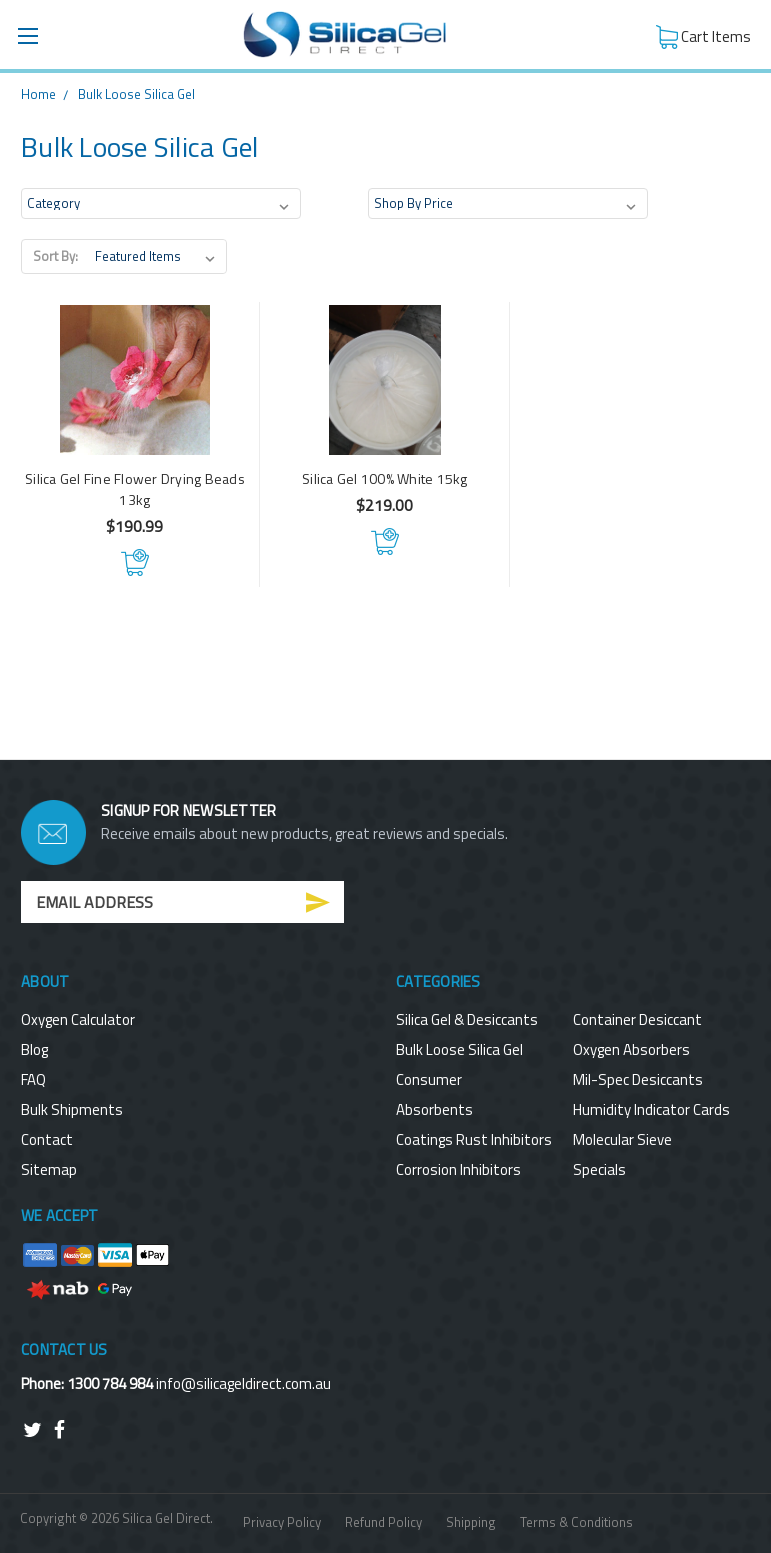 This screenshot has height=1553, width=771. Describe the element at coordinates (599, 1169) in the screenshot. I see `Specials` at that location.